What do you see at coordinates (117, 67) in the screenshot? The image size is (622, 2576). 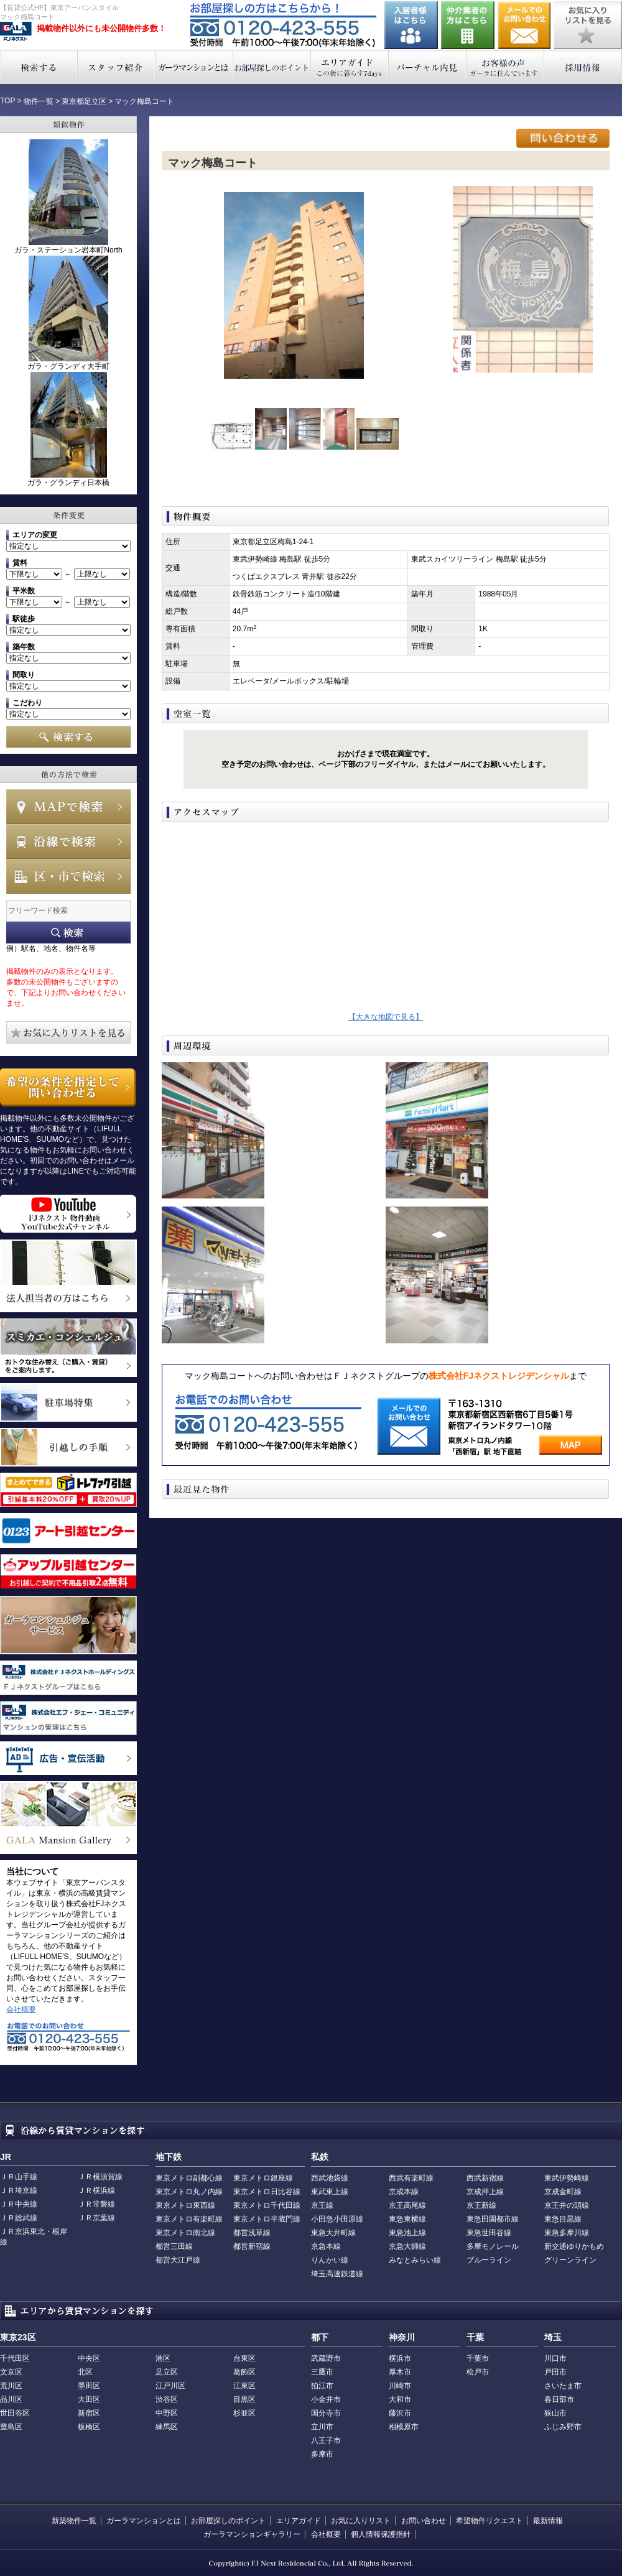 I see `スタッフ紹介` at bounding box center [117, 67].